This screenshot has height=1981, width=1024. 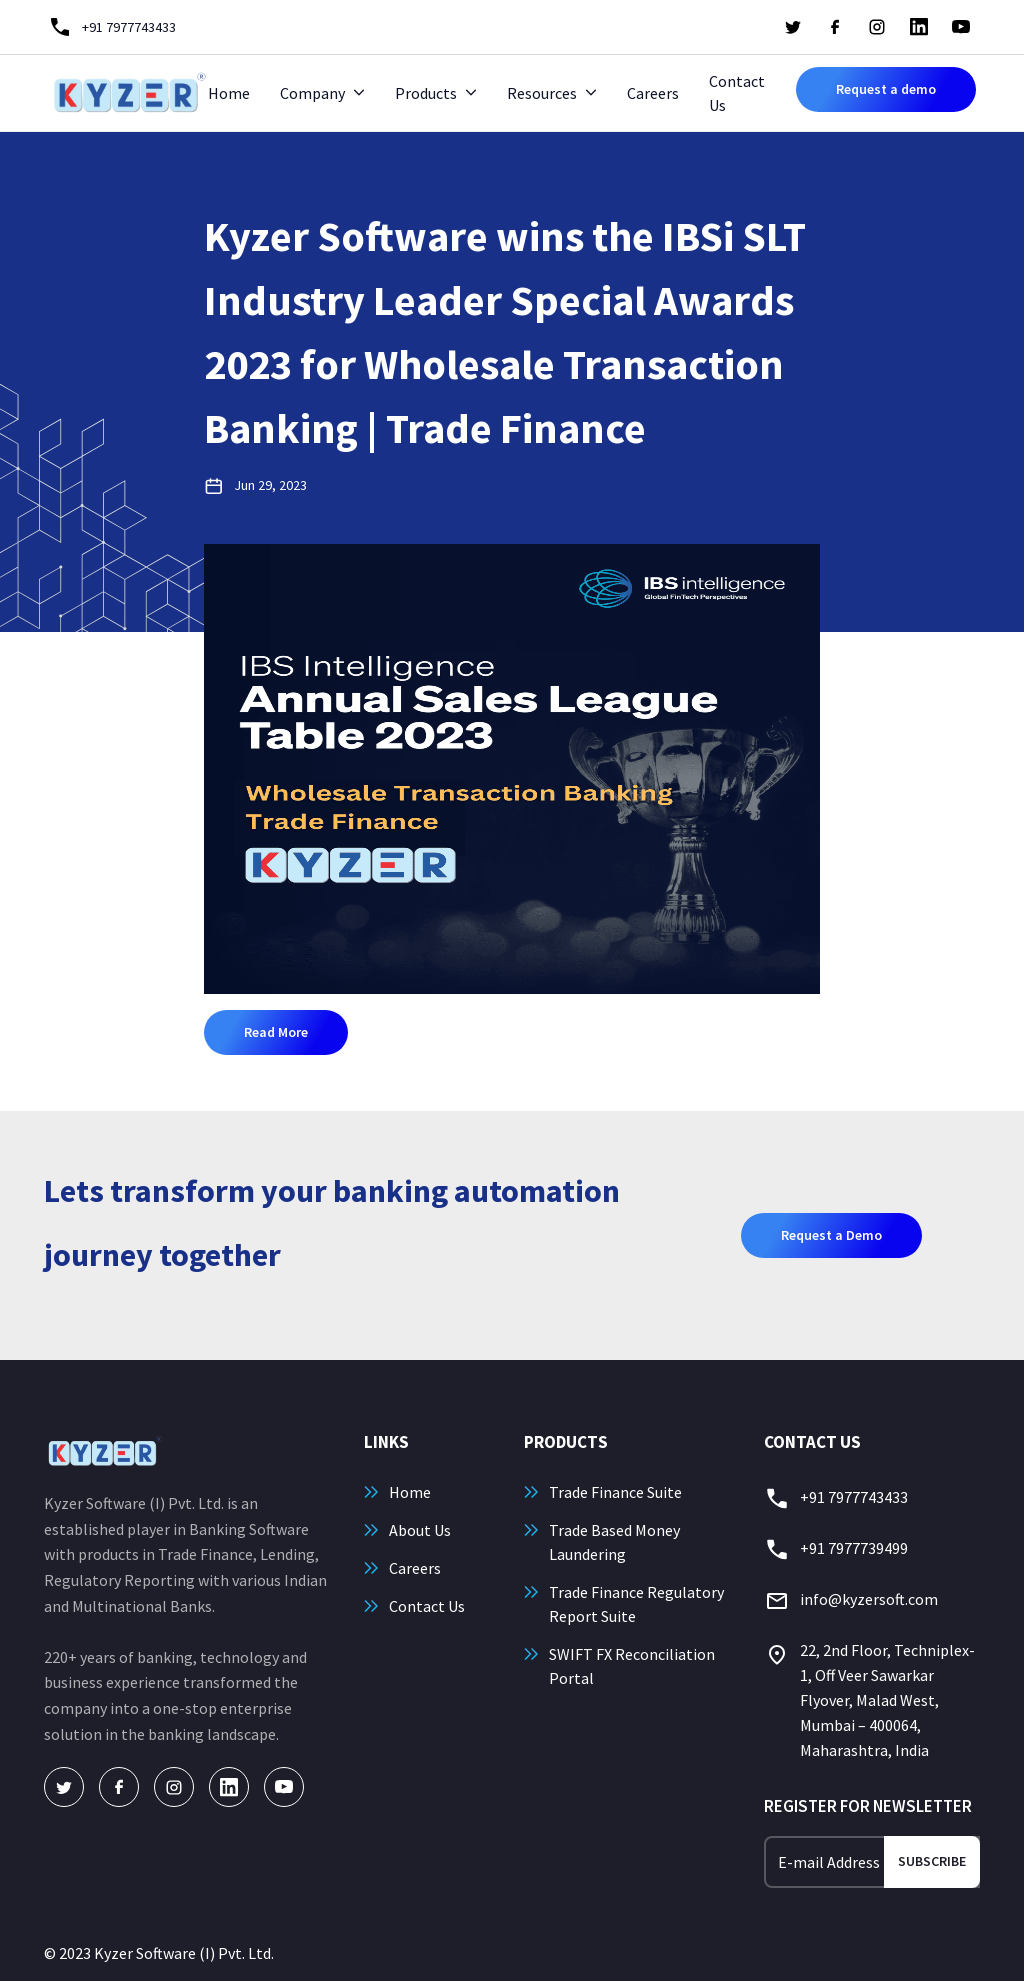 What do you see at coordinates (542, 93) in the screenshot?
I see `Resources` at bounding box center [542, 93].